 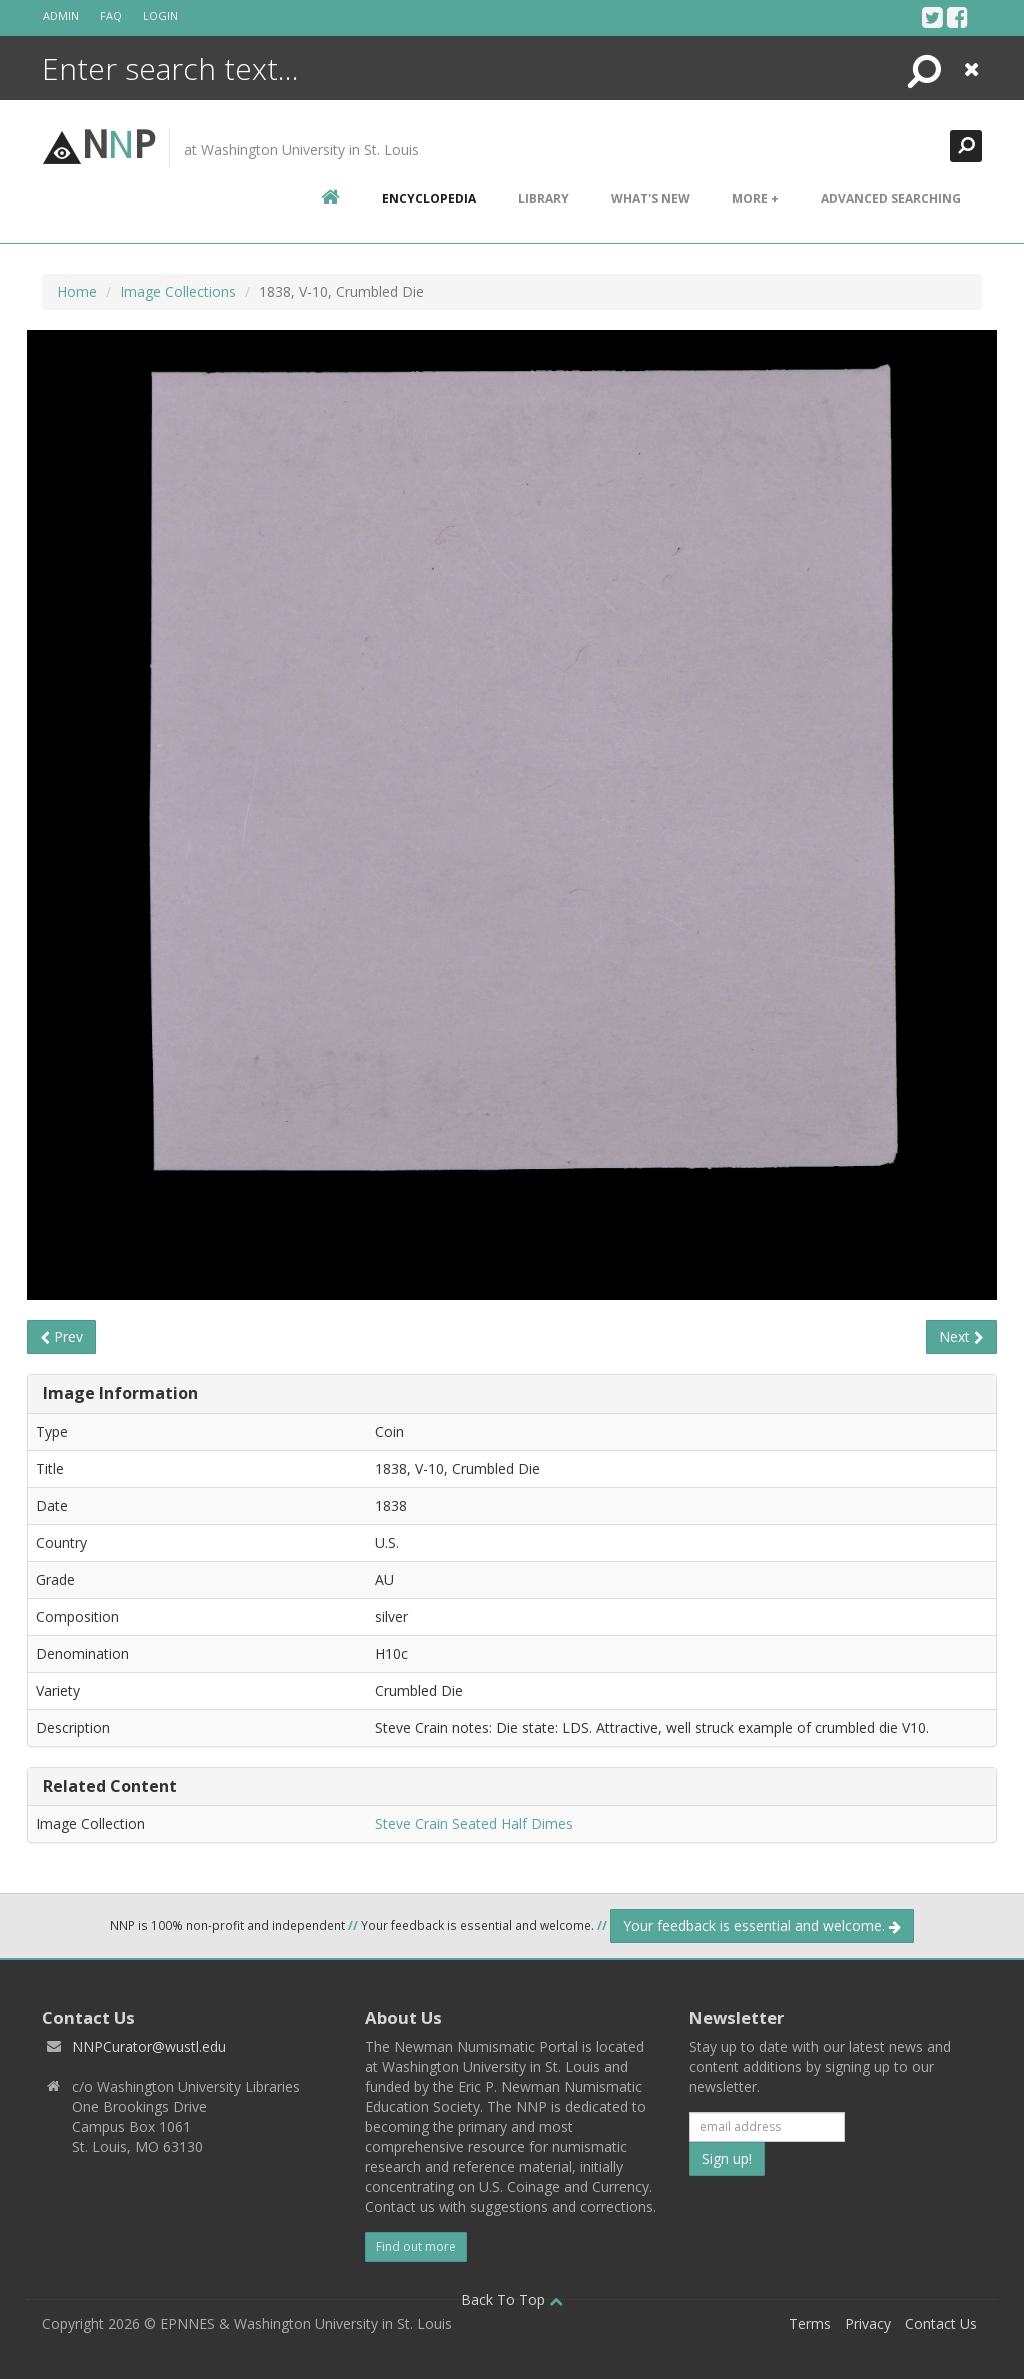 What do you see at coordinates (474, 1823) in the screenshot?
I see `Steve Crain Seated Half Dimes` at bounding box center [474, 1823].